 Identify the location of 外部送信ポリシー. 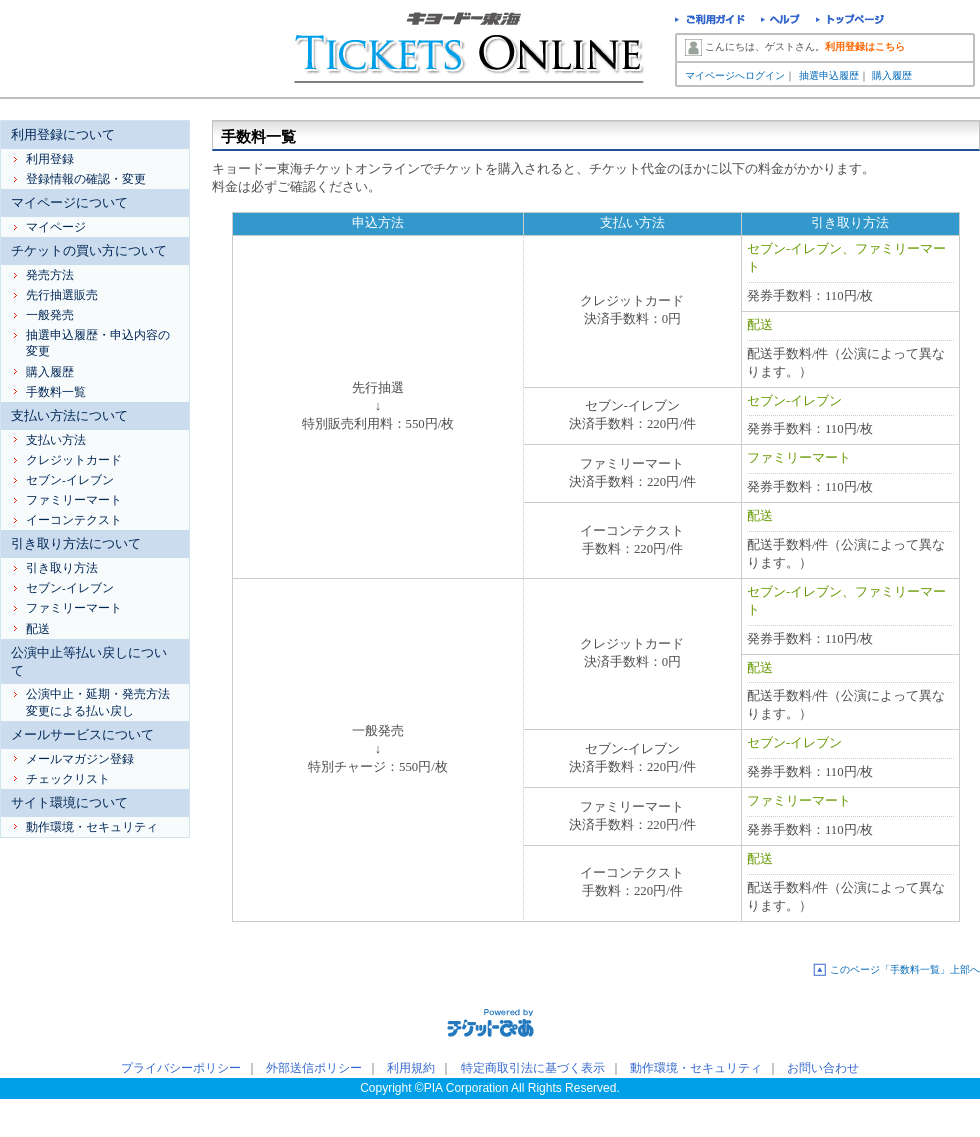
(314, 1068).